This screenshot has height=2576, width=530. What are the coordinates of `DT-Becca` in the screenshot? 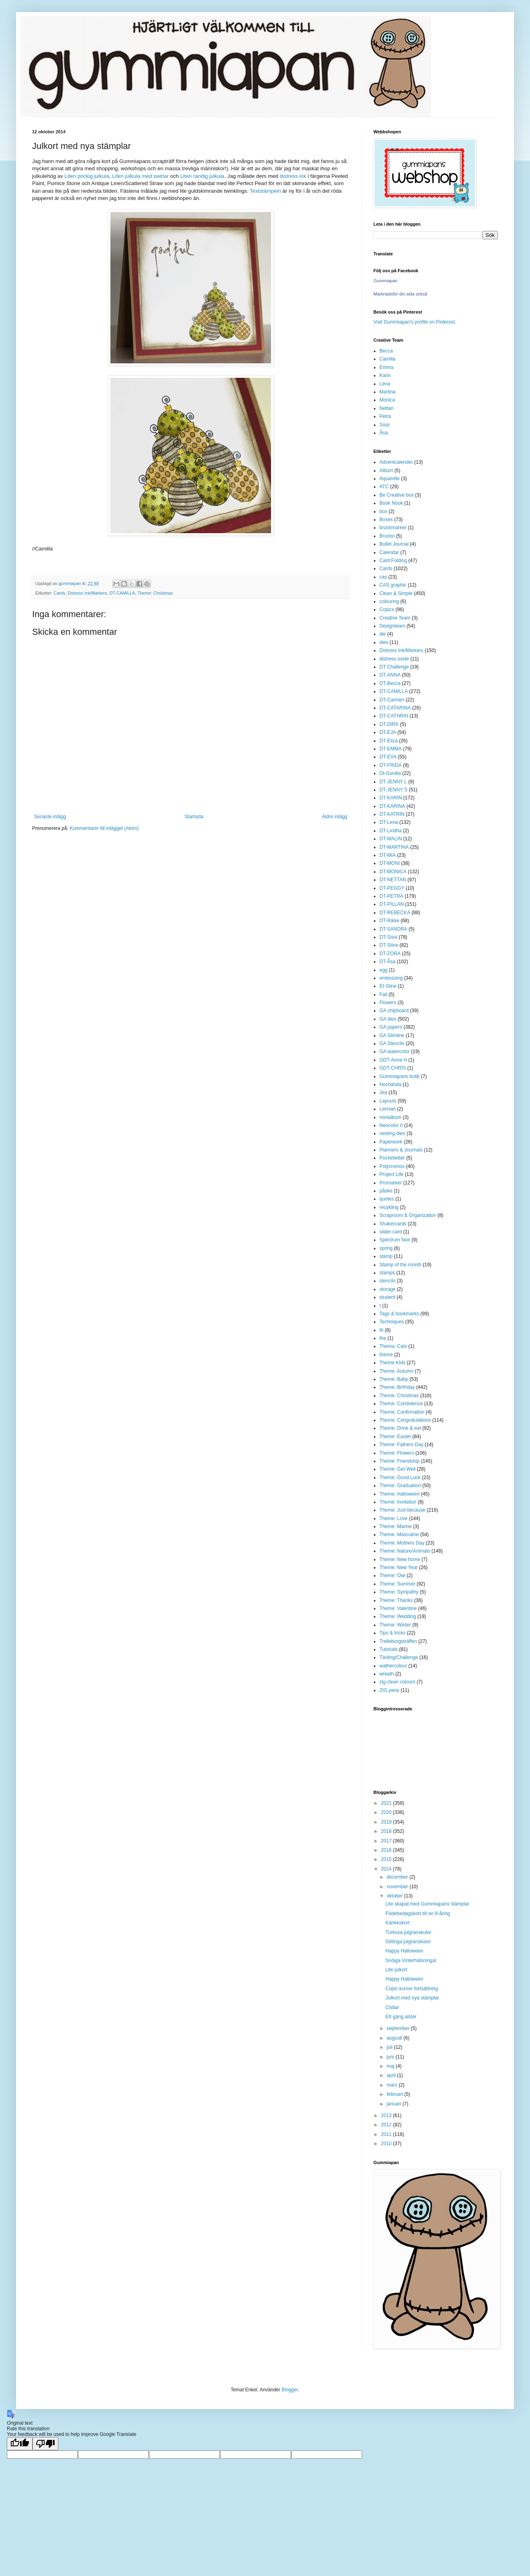 It's located at (390, 683).